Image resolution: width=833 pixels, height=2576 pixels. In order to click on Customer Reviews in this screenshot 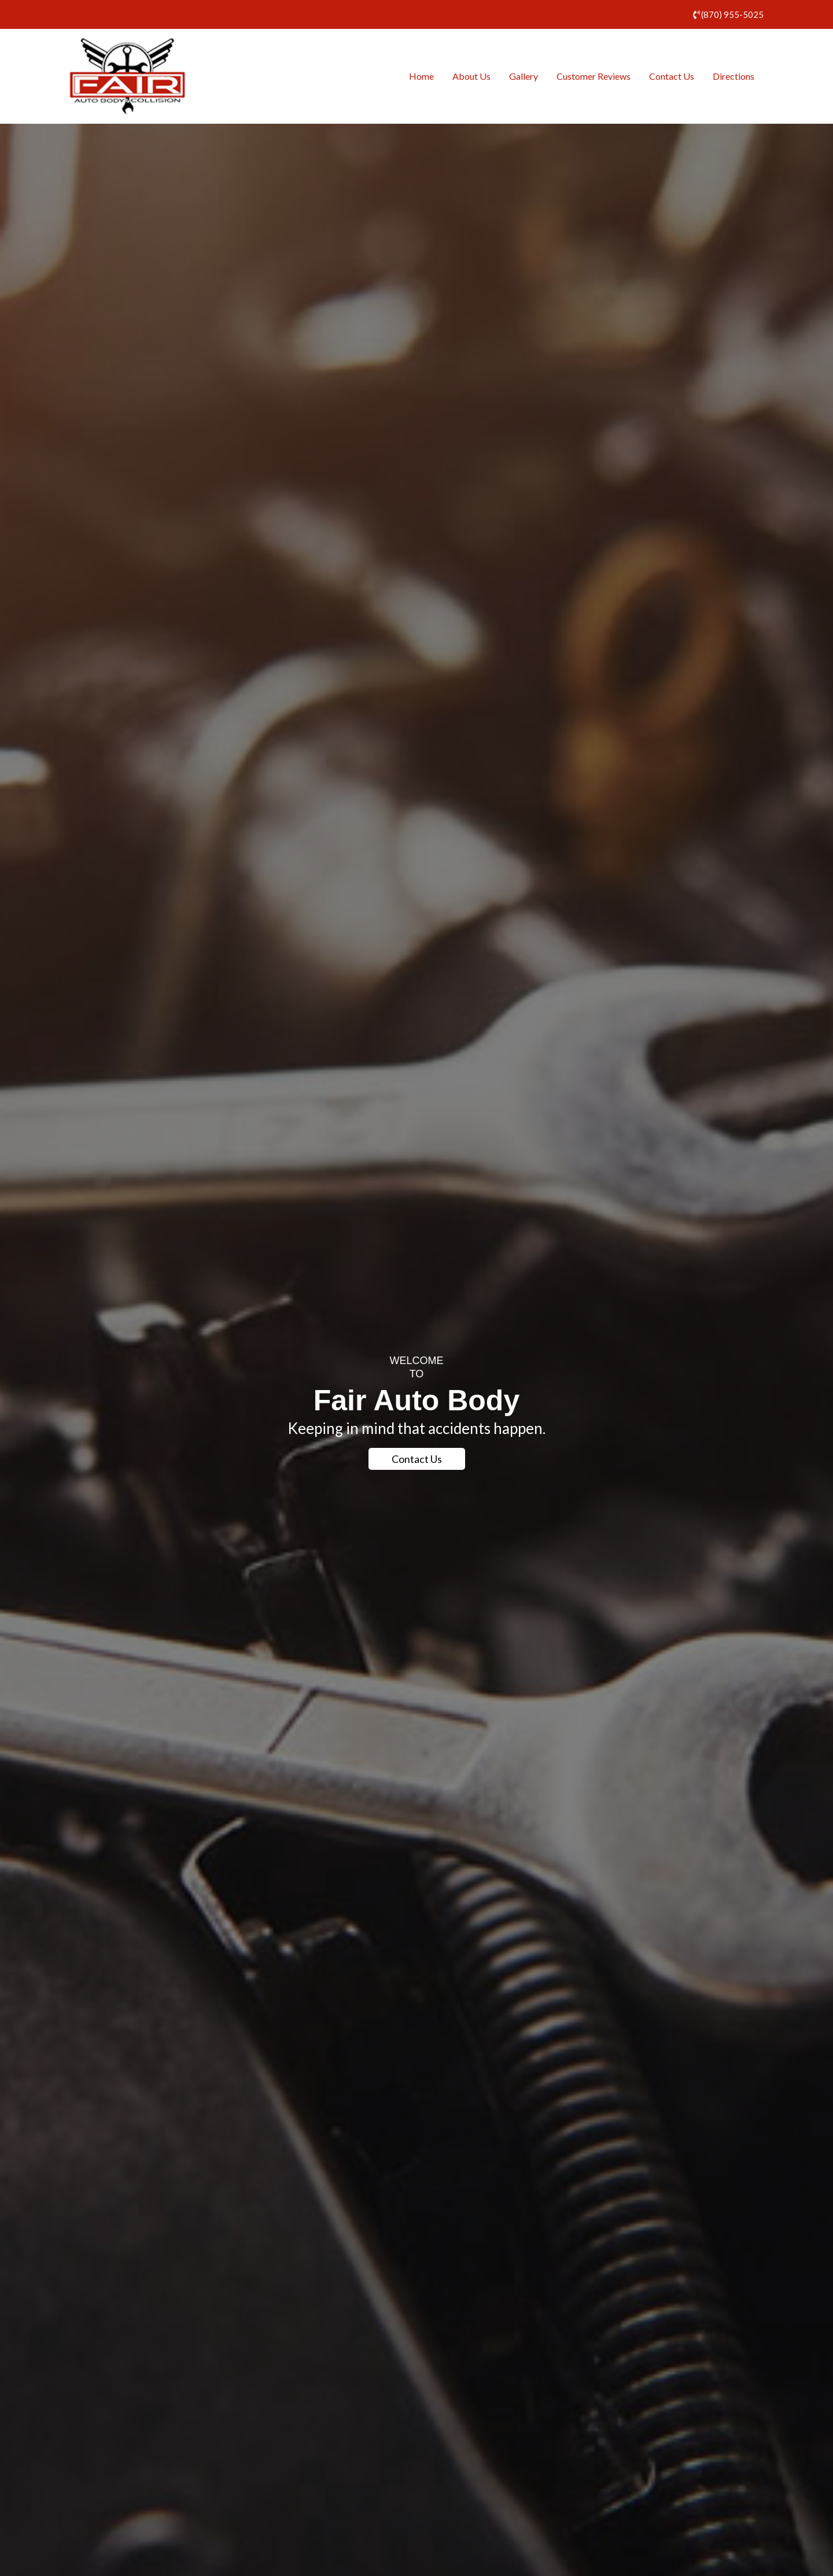, I will do `click(593, 76)`.